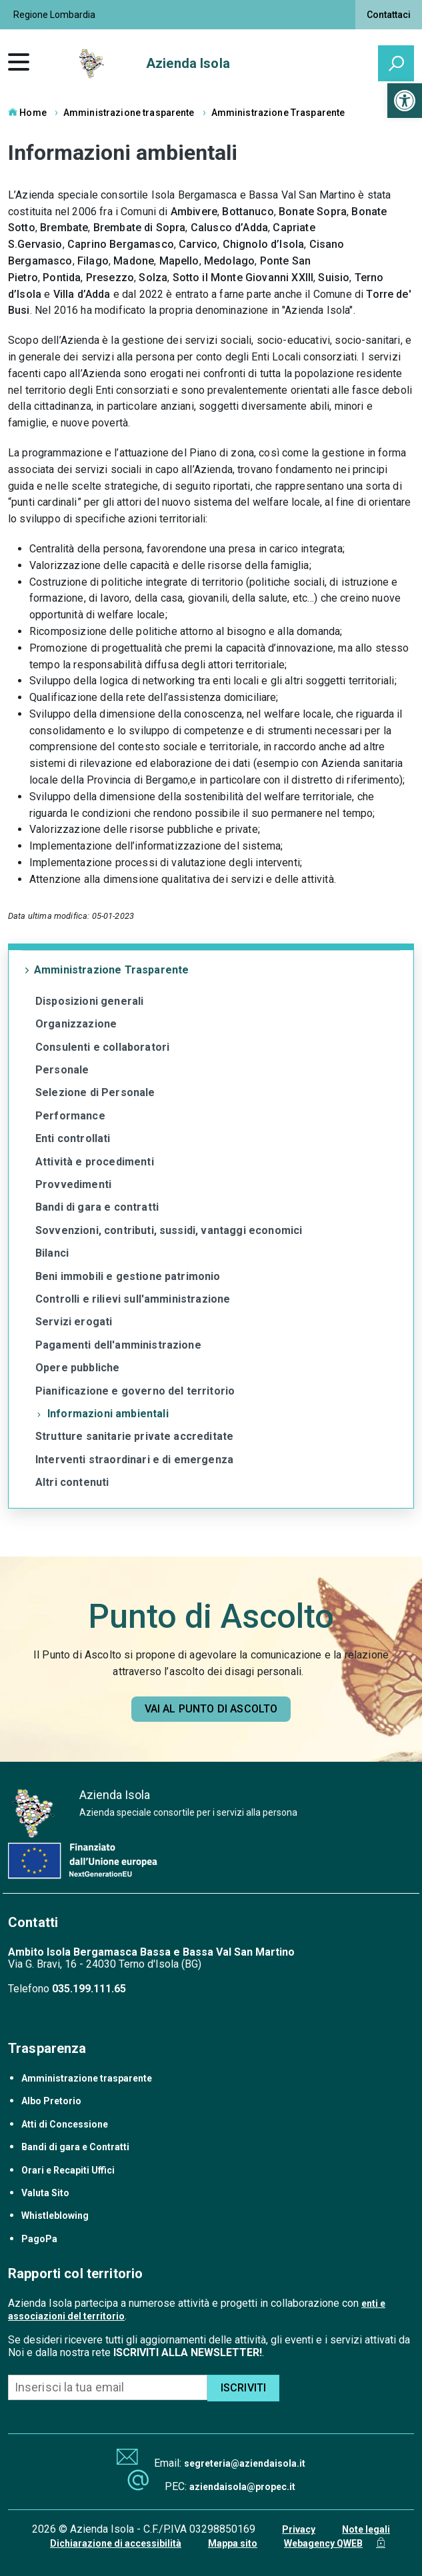 This screenshot has width=422, height=2576. Describe the element at coordinates (52, 1253) in the screenshot. I see `Bilanci [link]` at that location.